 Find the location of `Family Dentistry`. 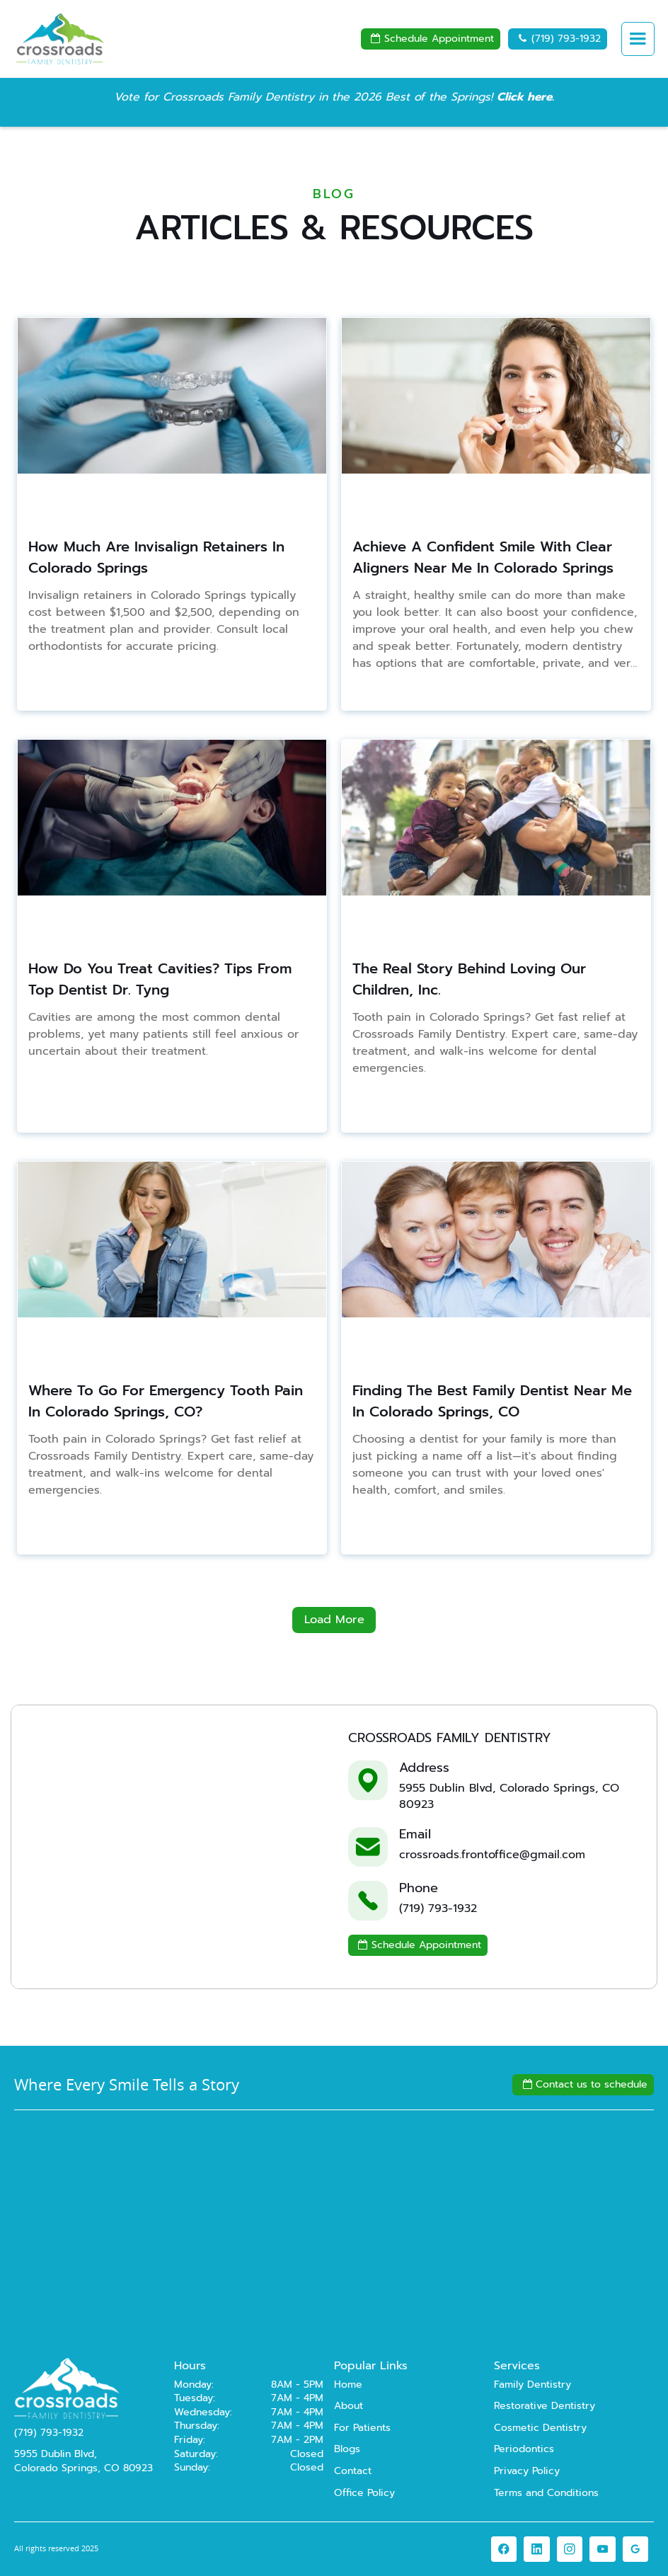

Family Dentistry is located at coordinates (532, 2385).